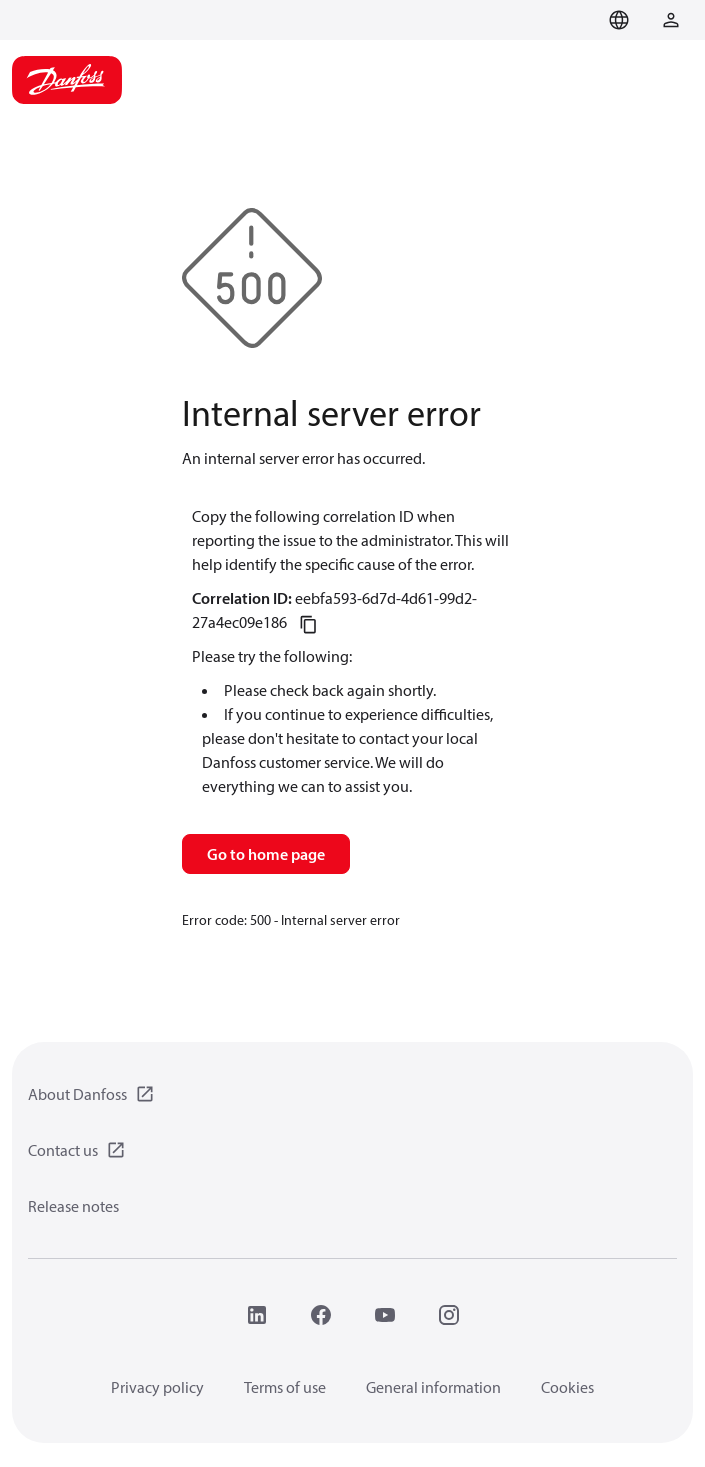  What do you see at coordinates (63, 1150) in the screenshot?
I see `Contact us` at bounding box center [63, 1150].